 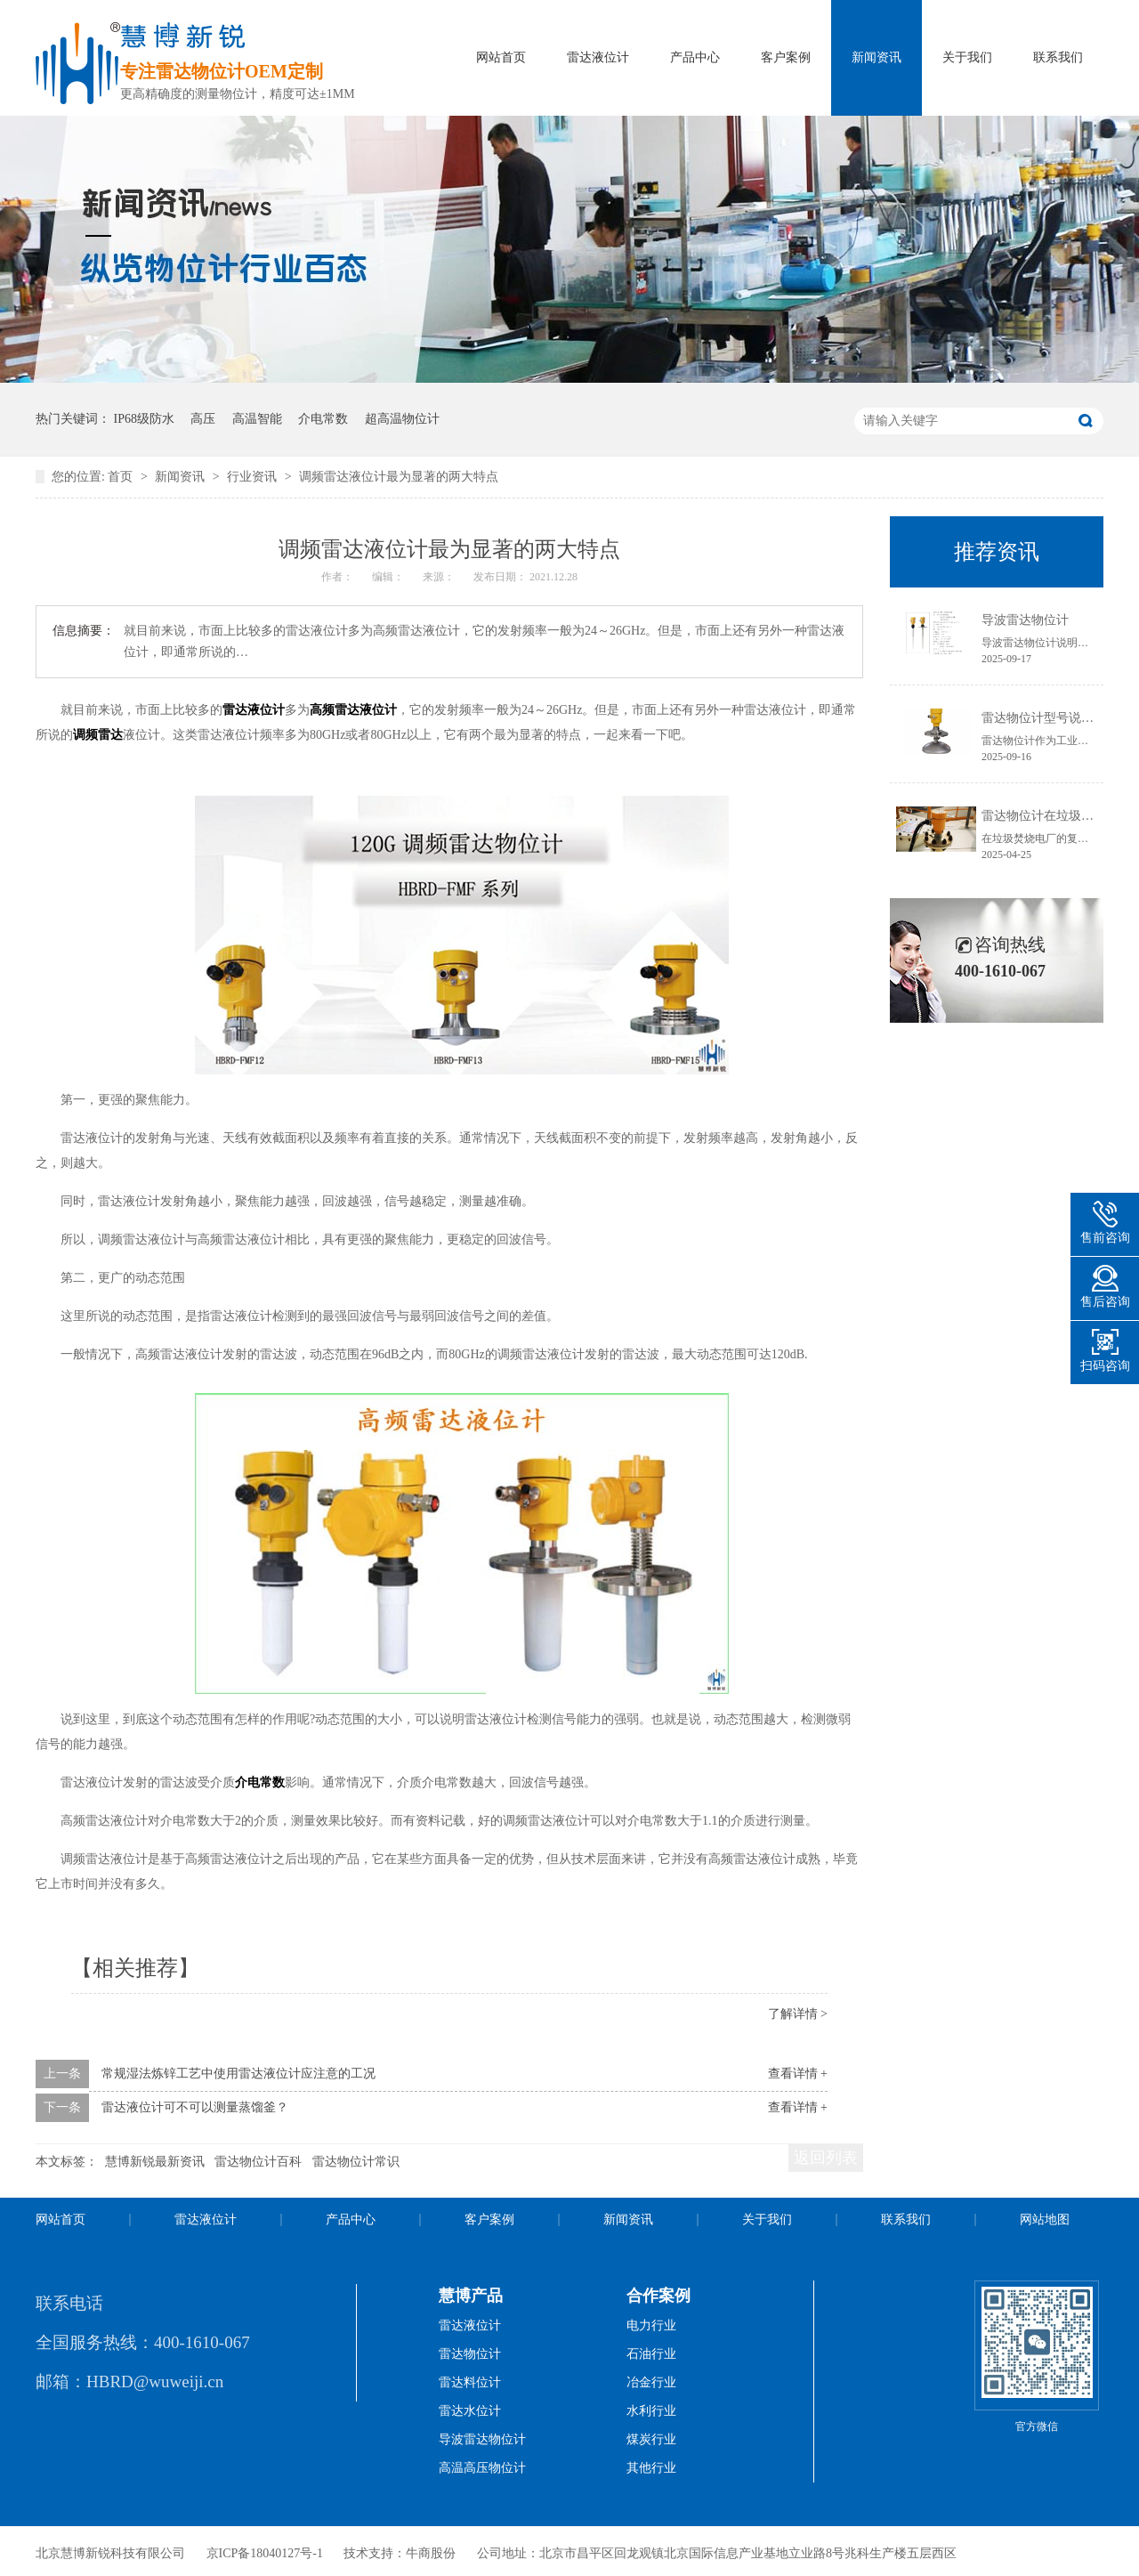 I want to click on 高温智能, so click(x=257, y=418).